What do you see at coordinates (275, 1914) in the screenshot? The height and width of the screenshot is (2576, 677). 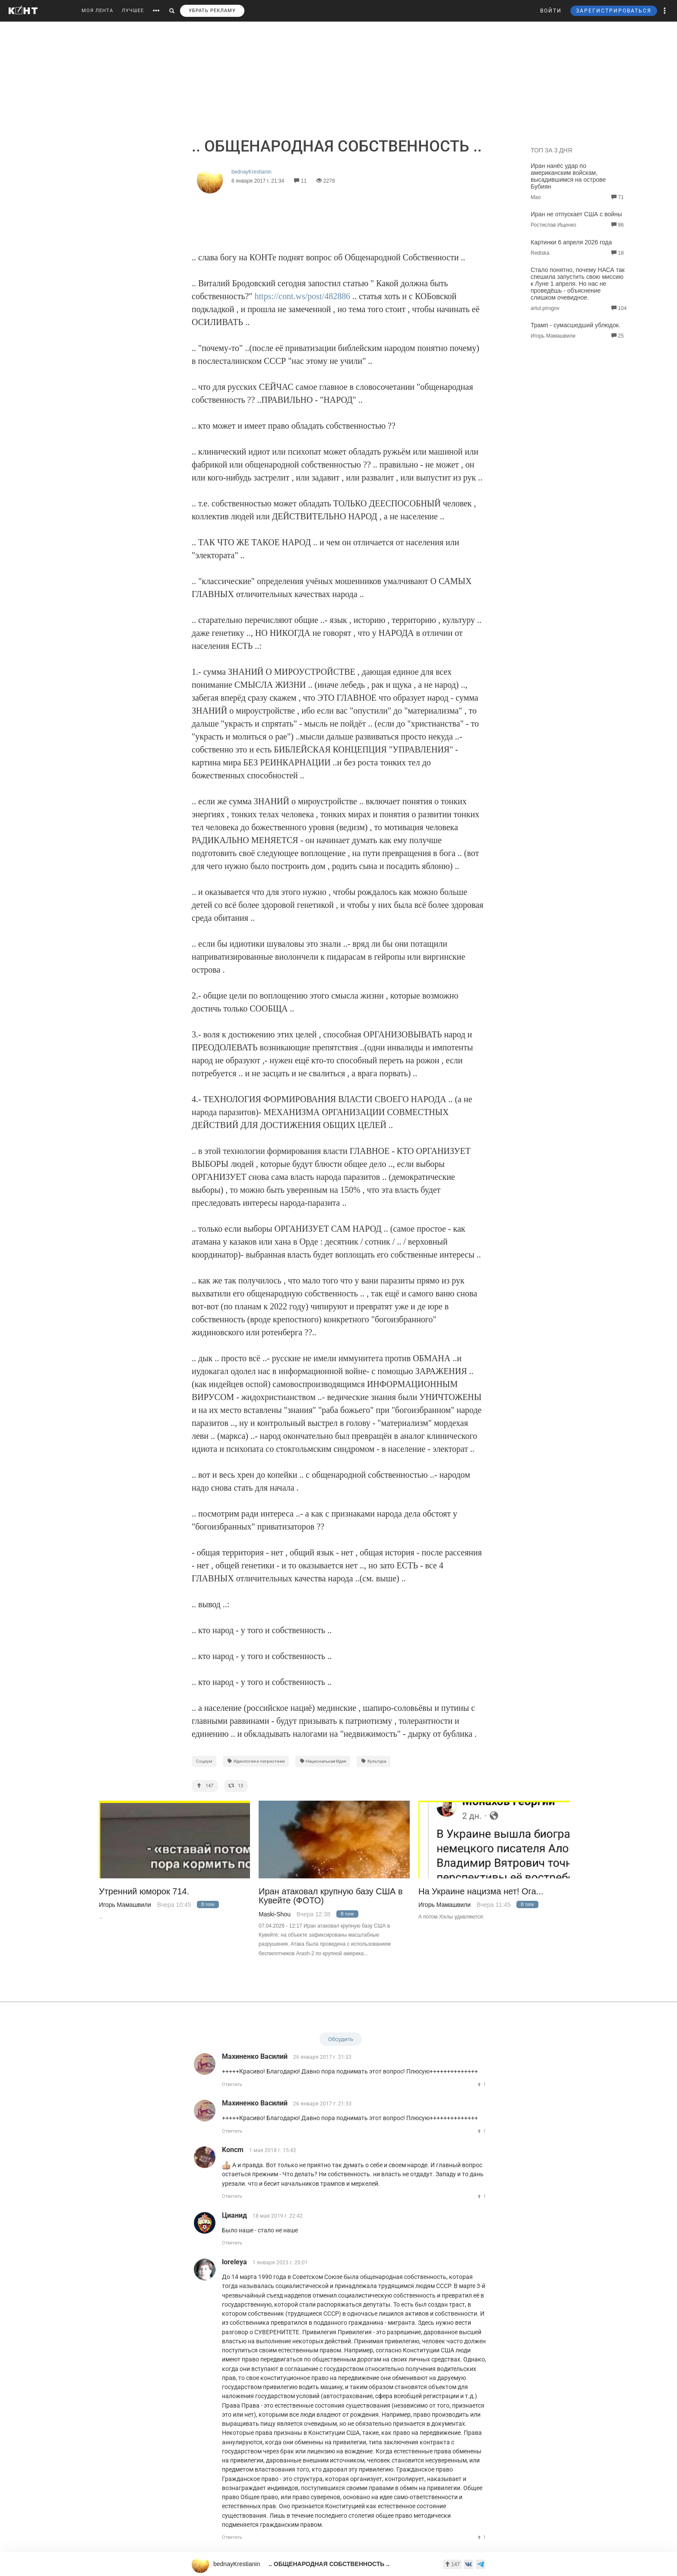 I see `Maski-Shou` at bounding box center [275, 1914].